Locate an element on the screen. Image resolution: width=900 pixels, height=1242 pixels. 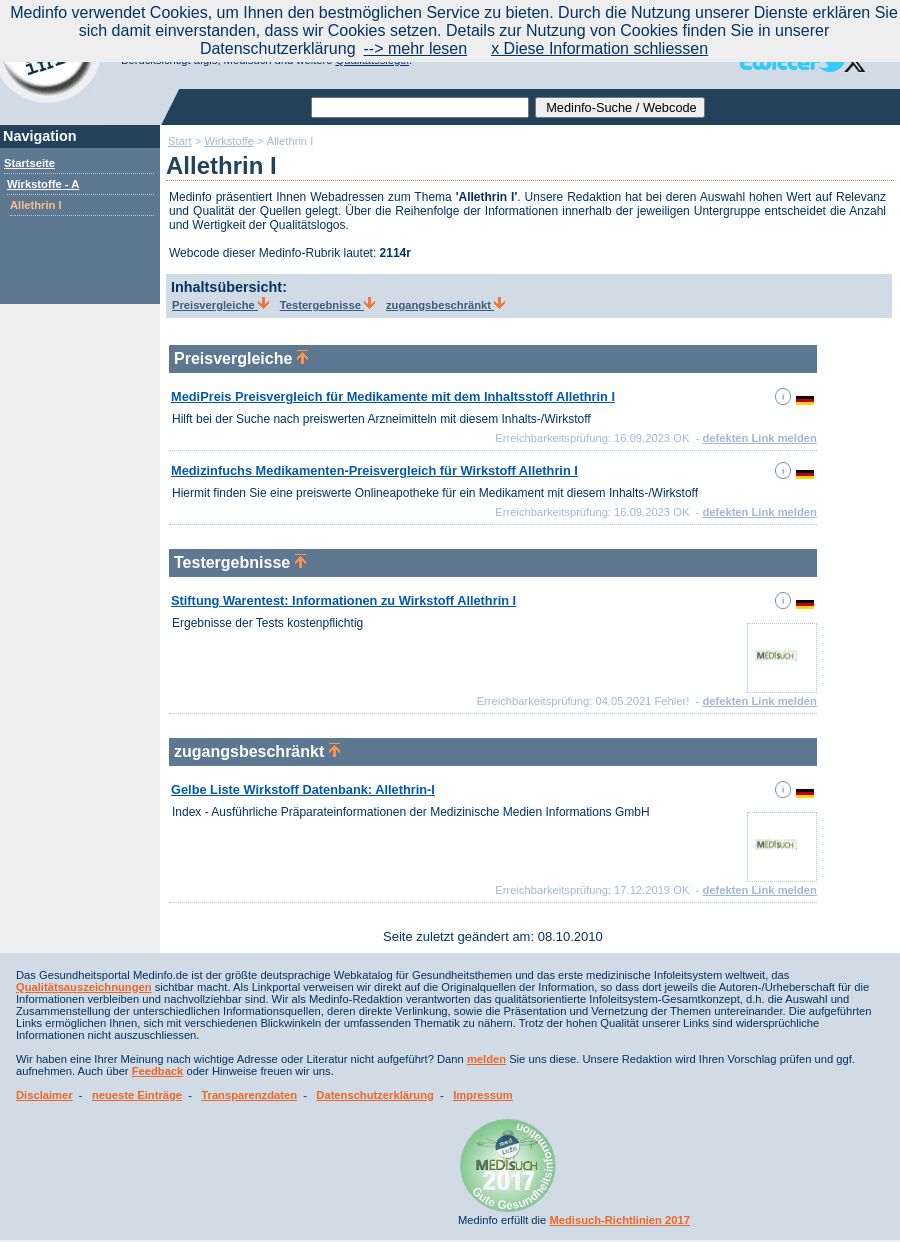
melden is located at coordinates (486, 1059).